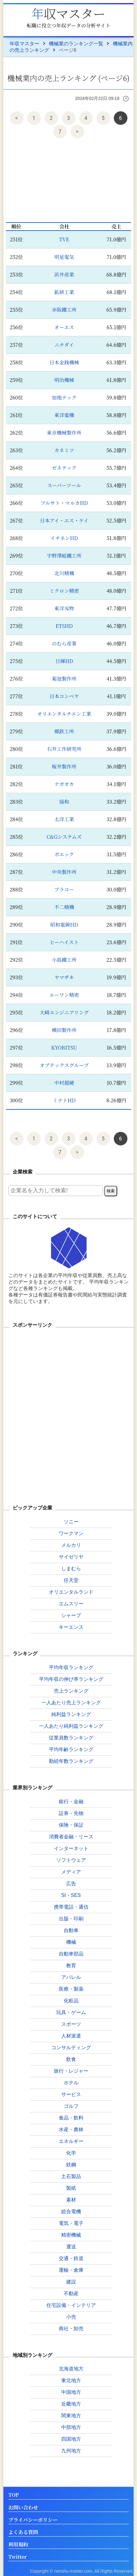 This screenshot has width=137, height=2576. What do you see at coordinates (64, 977) in the screenshot?
I see `ヤマザキ` at bounding box center [64, 977].